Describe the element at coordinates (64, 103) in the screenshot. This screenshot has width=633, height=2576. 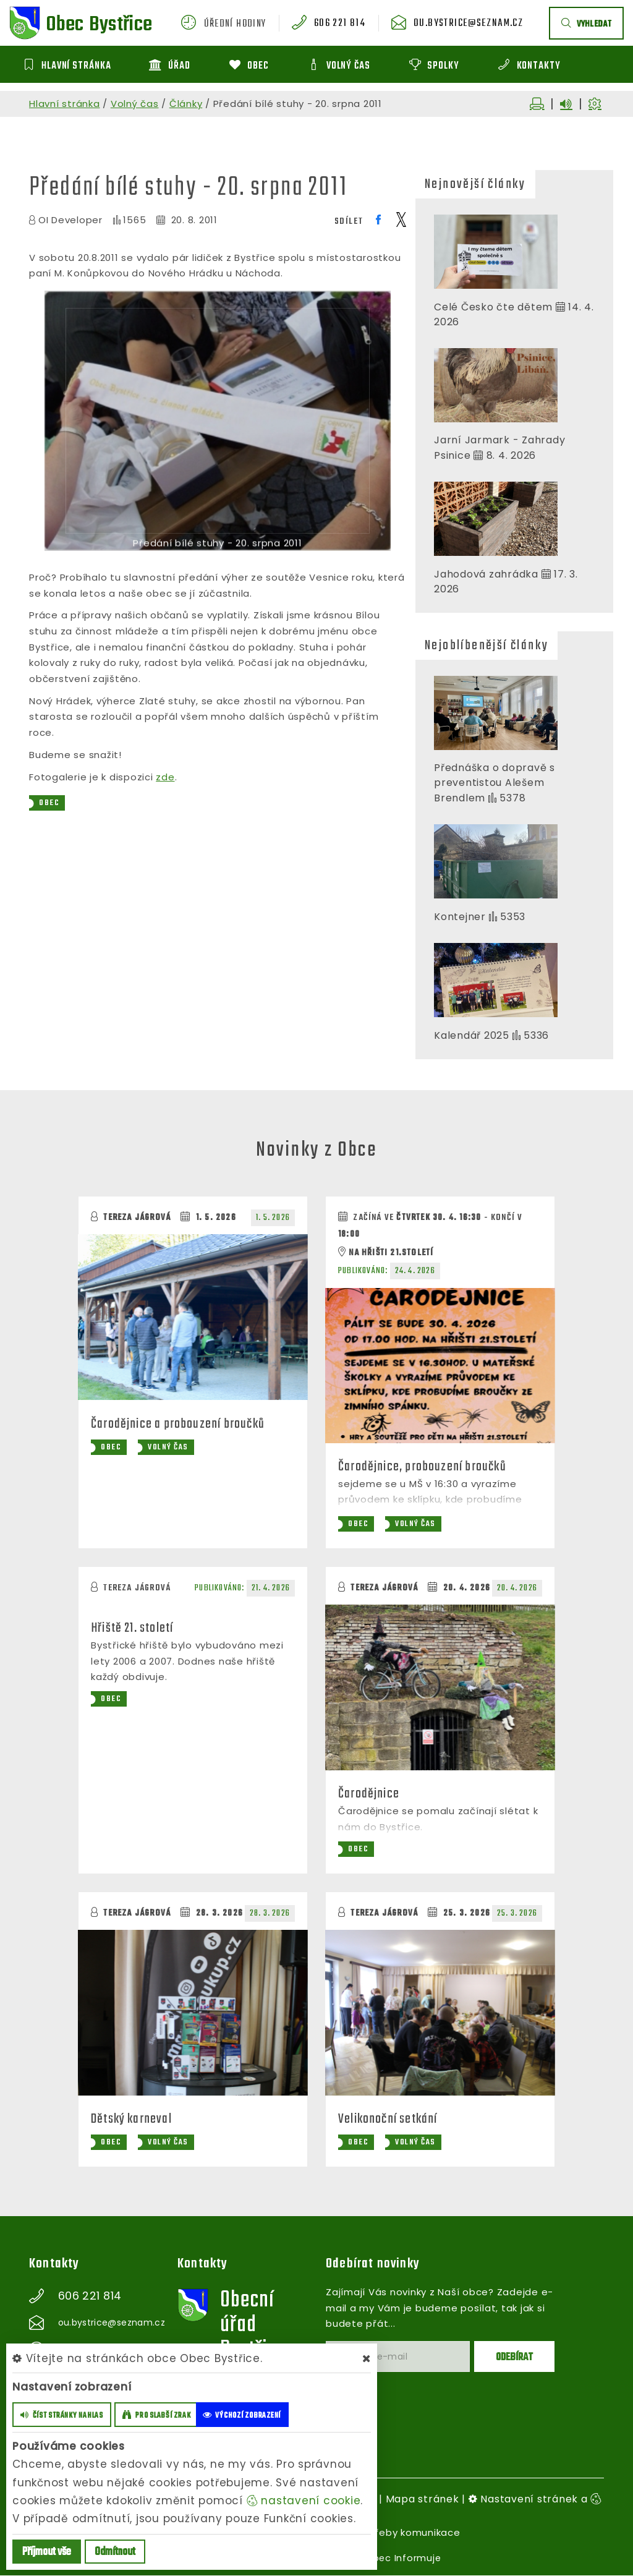
I see `Hlavní stránka` at that location.